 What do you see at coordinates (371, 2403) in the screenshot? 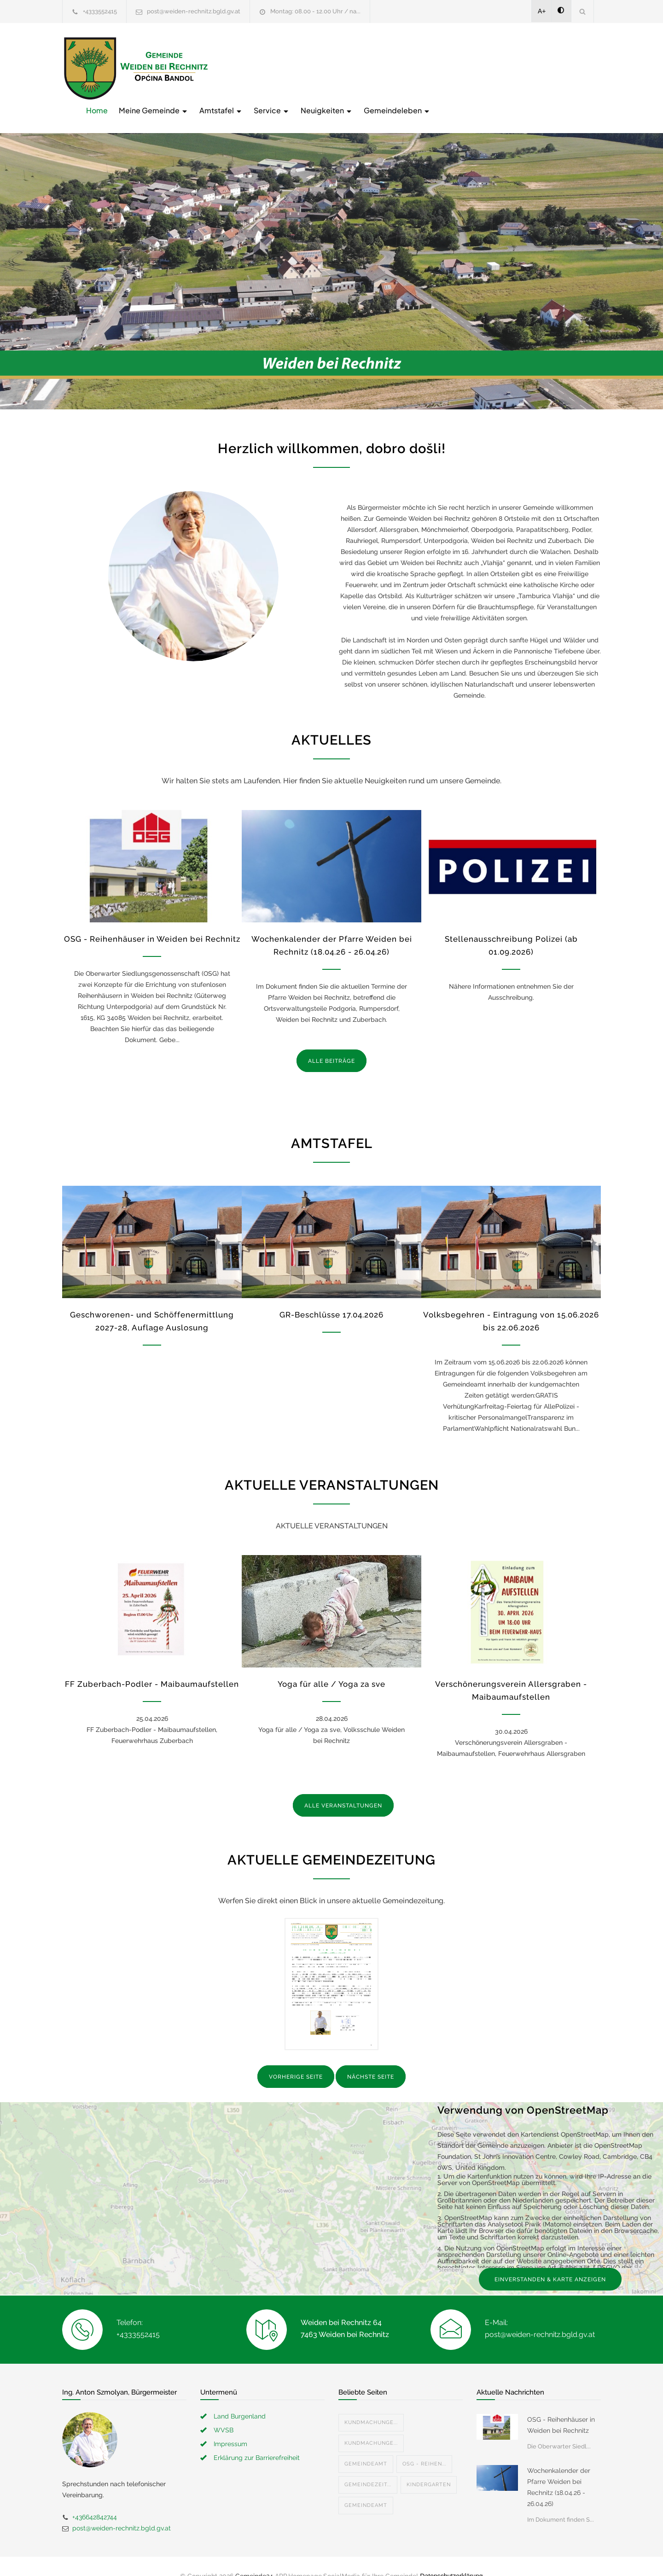
I see `Kundmachunge...` at bounding box center [371, 2403].